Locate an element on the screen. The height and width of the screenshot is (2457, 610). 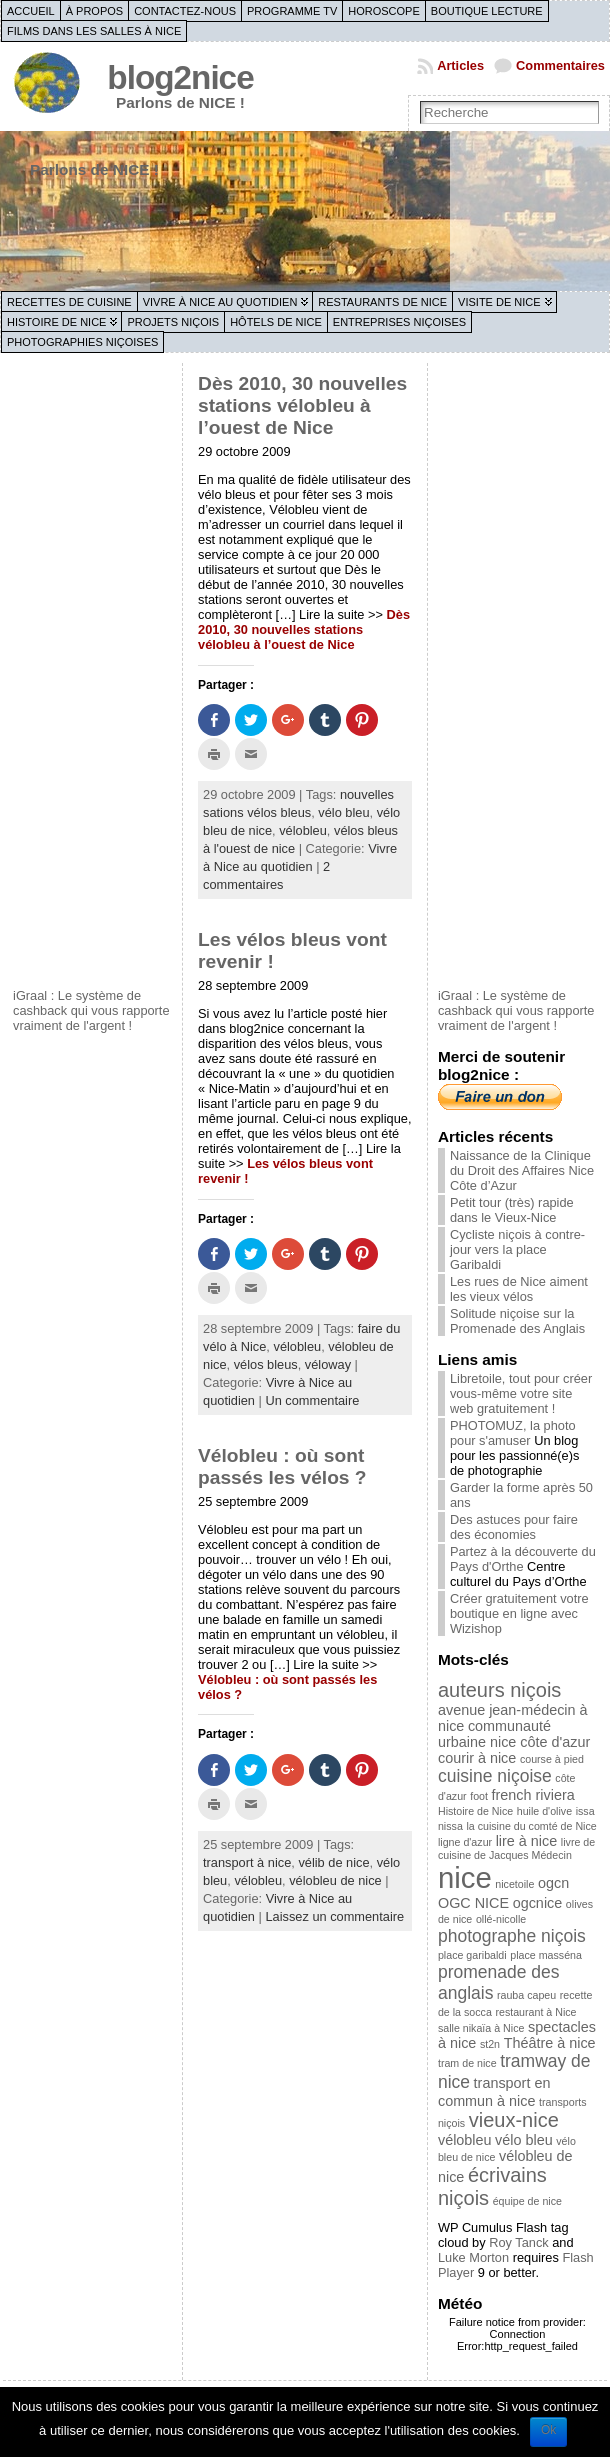
restaurant à Nice is located at coordinates (535, 2012).